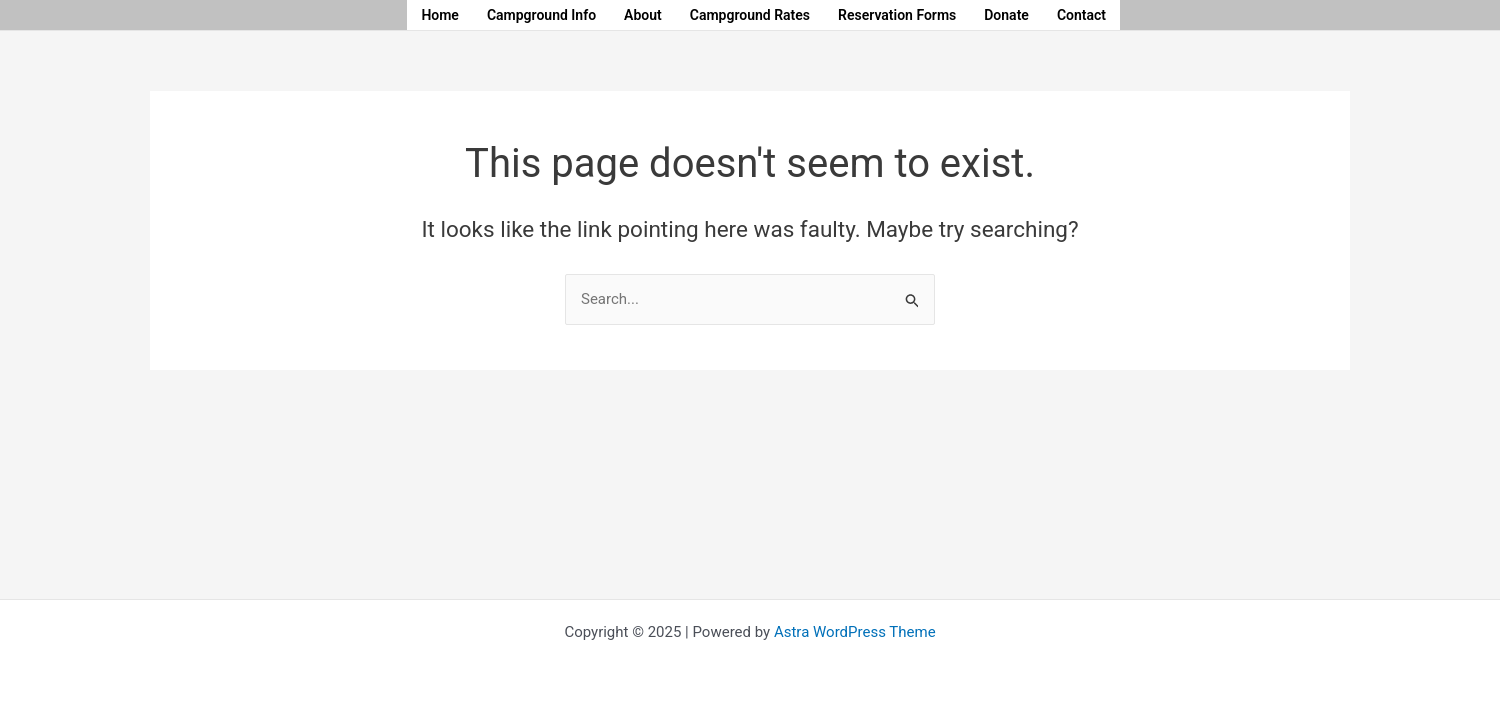 This screenshot has height=720, width=1500. Describe the element at coordinates (541, 15) in the screenshot. I see `Campground Info` at that location.